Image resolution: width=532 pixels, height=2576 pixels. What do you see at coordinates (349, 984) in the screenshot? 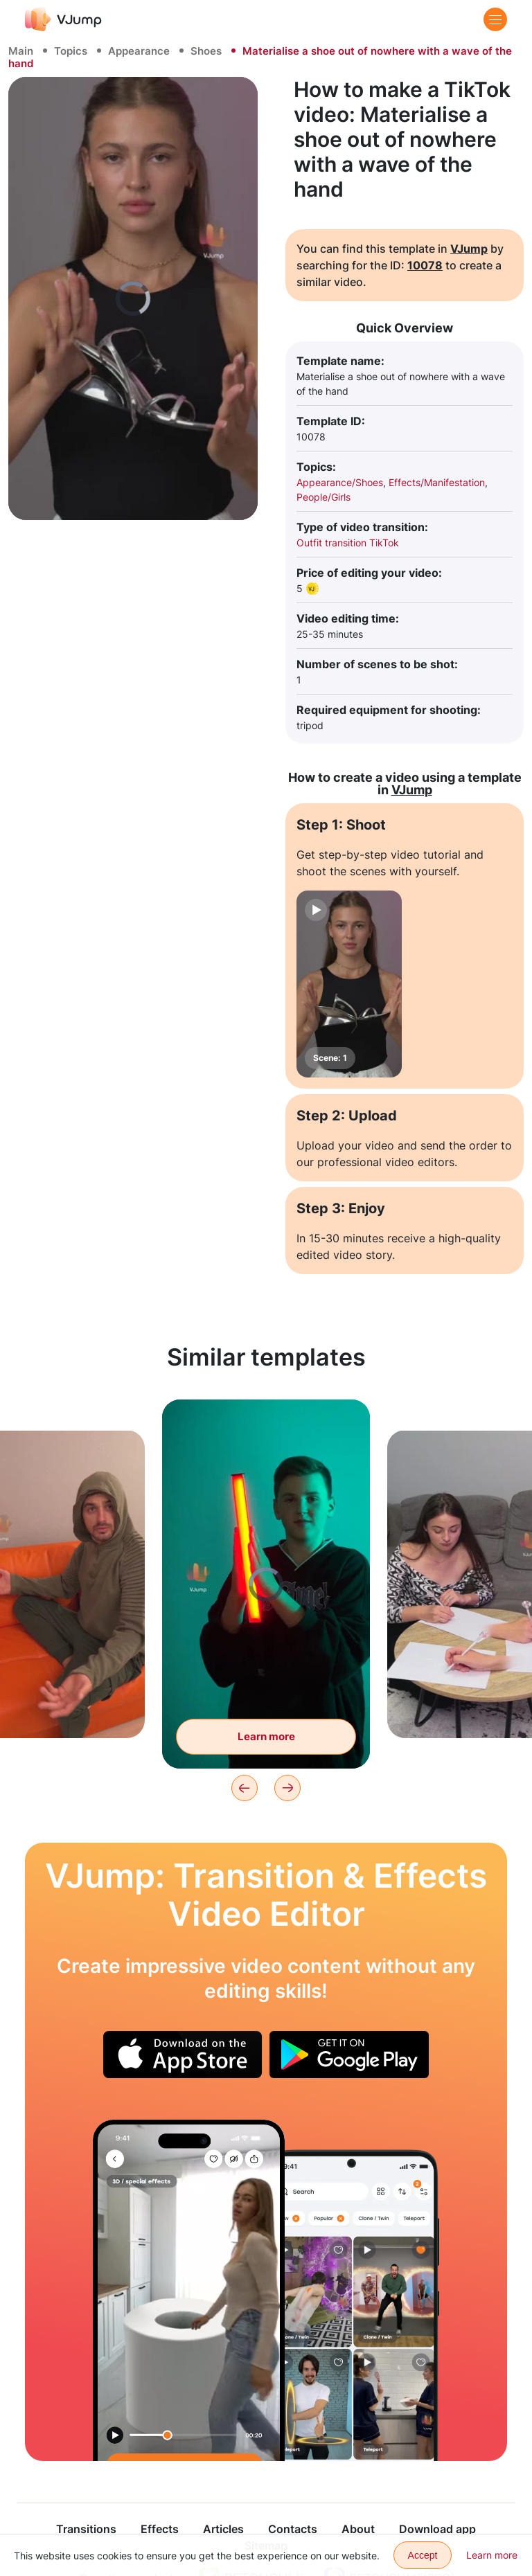
I see `[Scene: 1]` at bounding box center [349, 984].